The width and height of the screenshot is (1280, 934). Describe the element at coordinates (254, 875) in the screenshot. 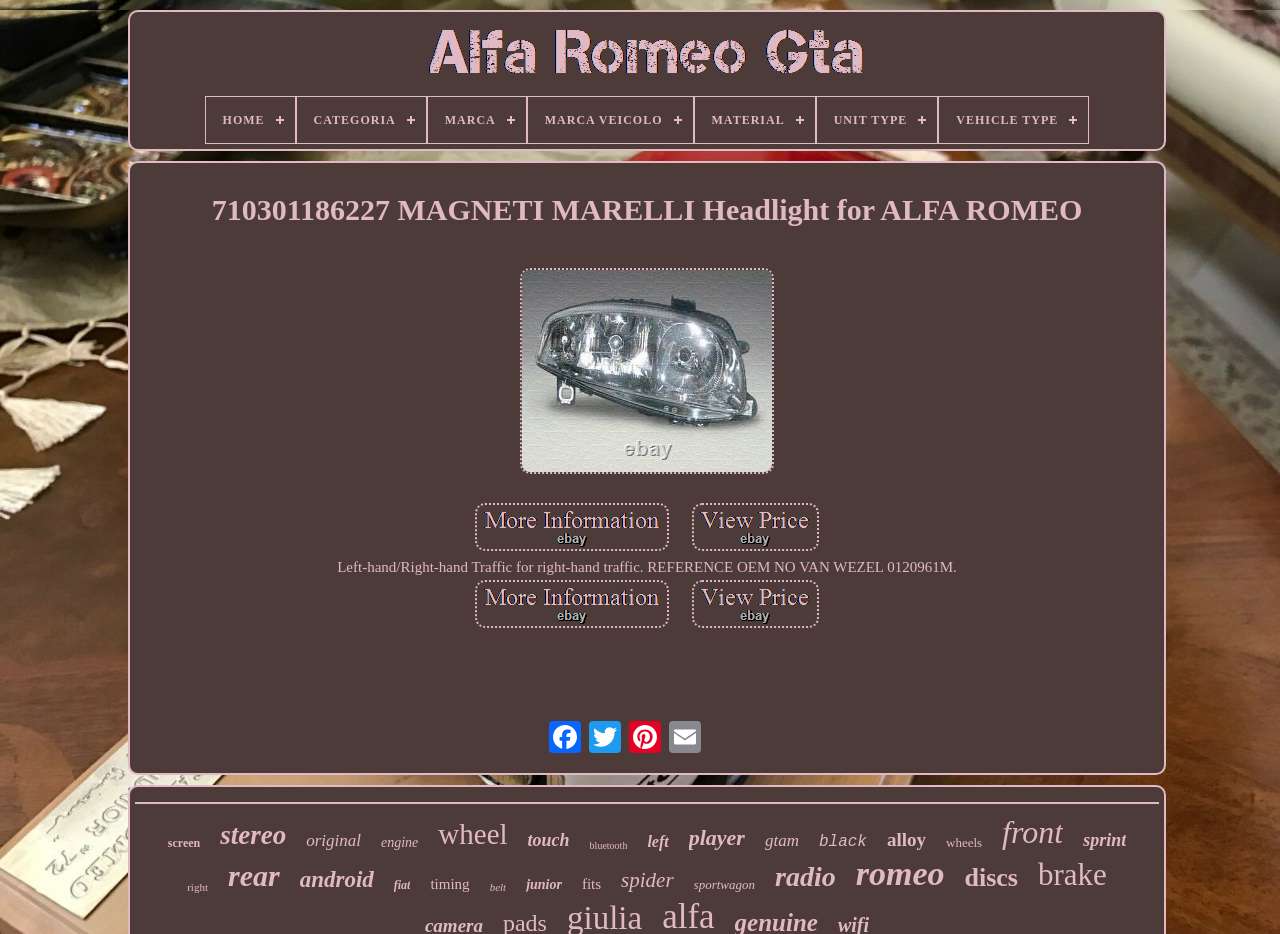

I see `rear` at that location.